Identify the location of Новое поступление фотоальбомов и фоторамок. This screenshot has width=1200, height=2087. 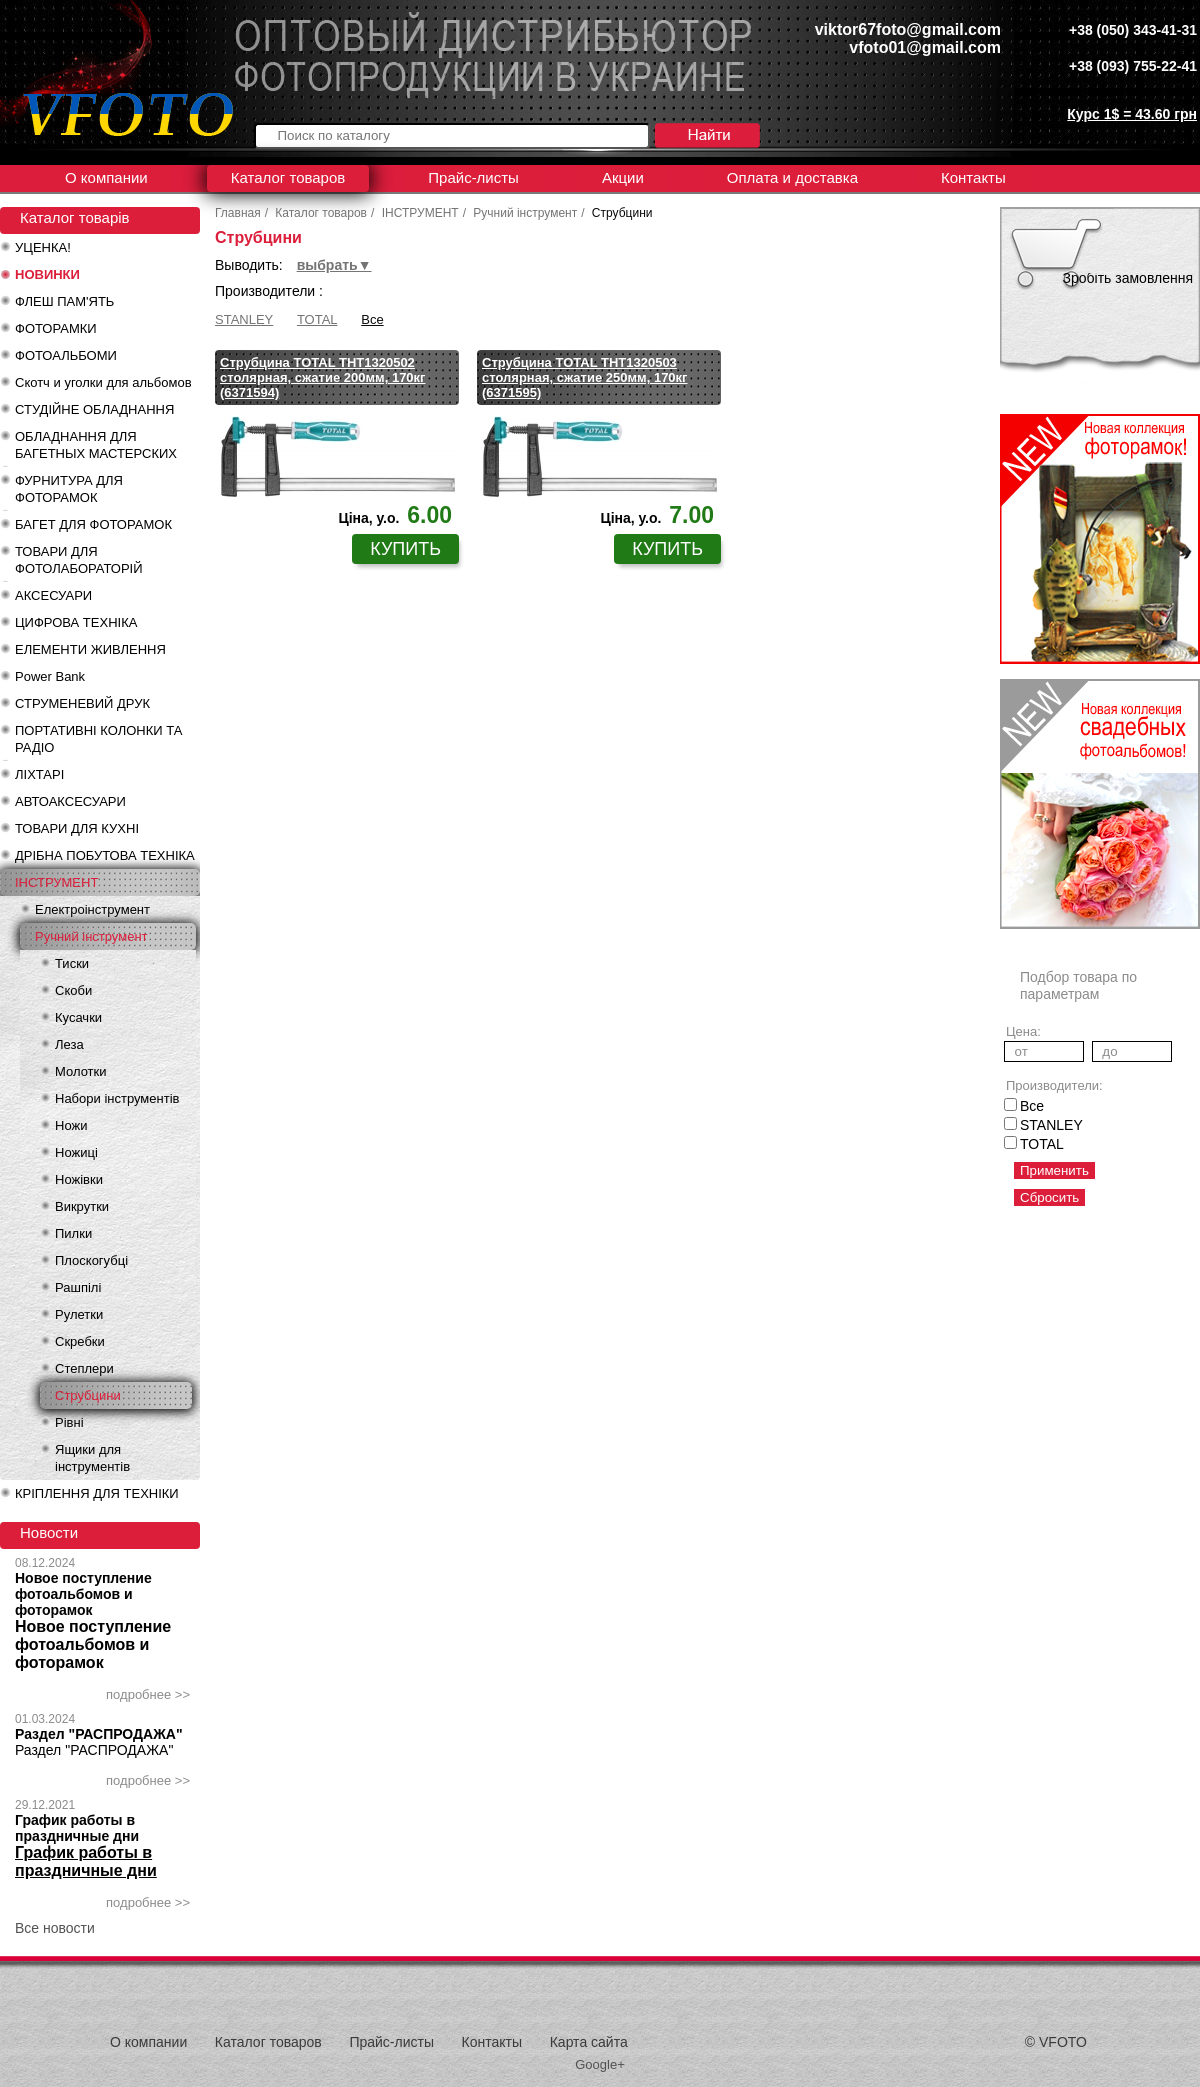
(83, 1594).